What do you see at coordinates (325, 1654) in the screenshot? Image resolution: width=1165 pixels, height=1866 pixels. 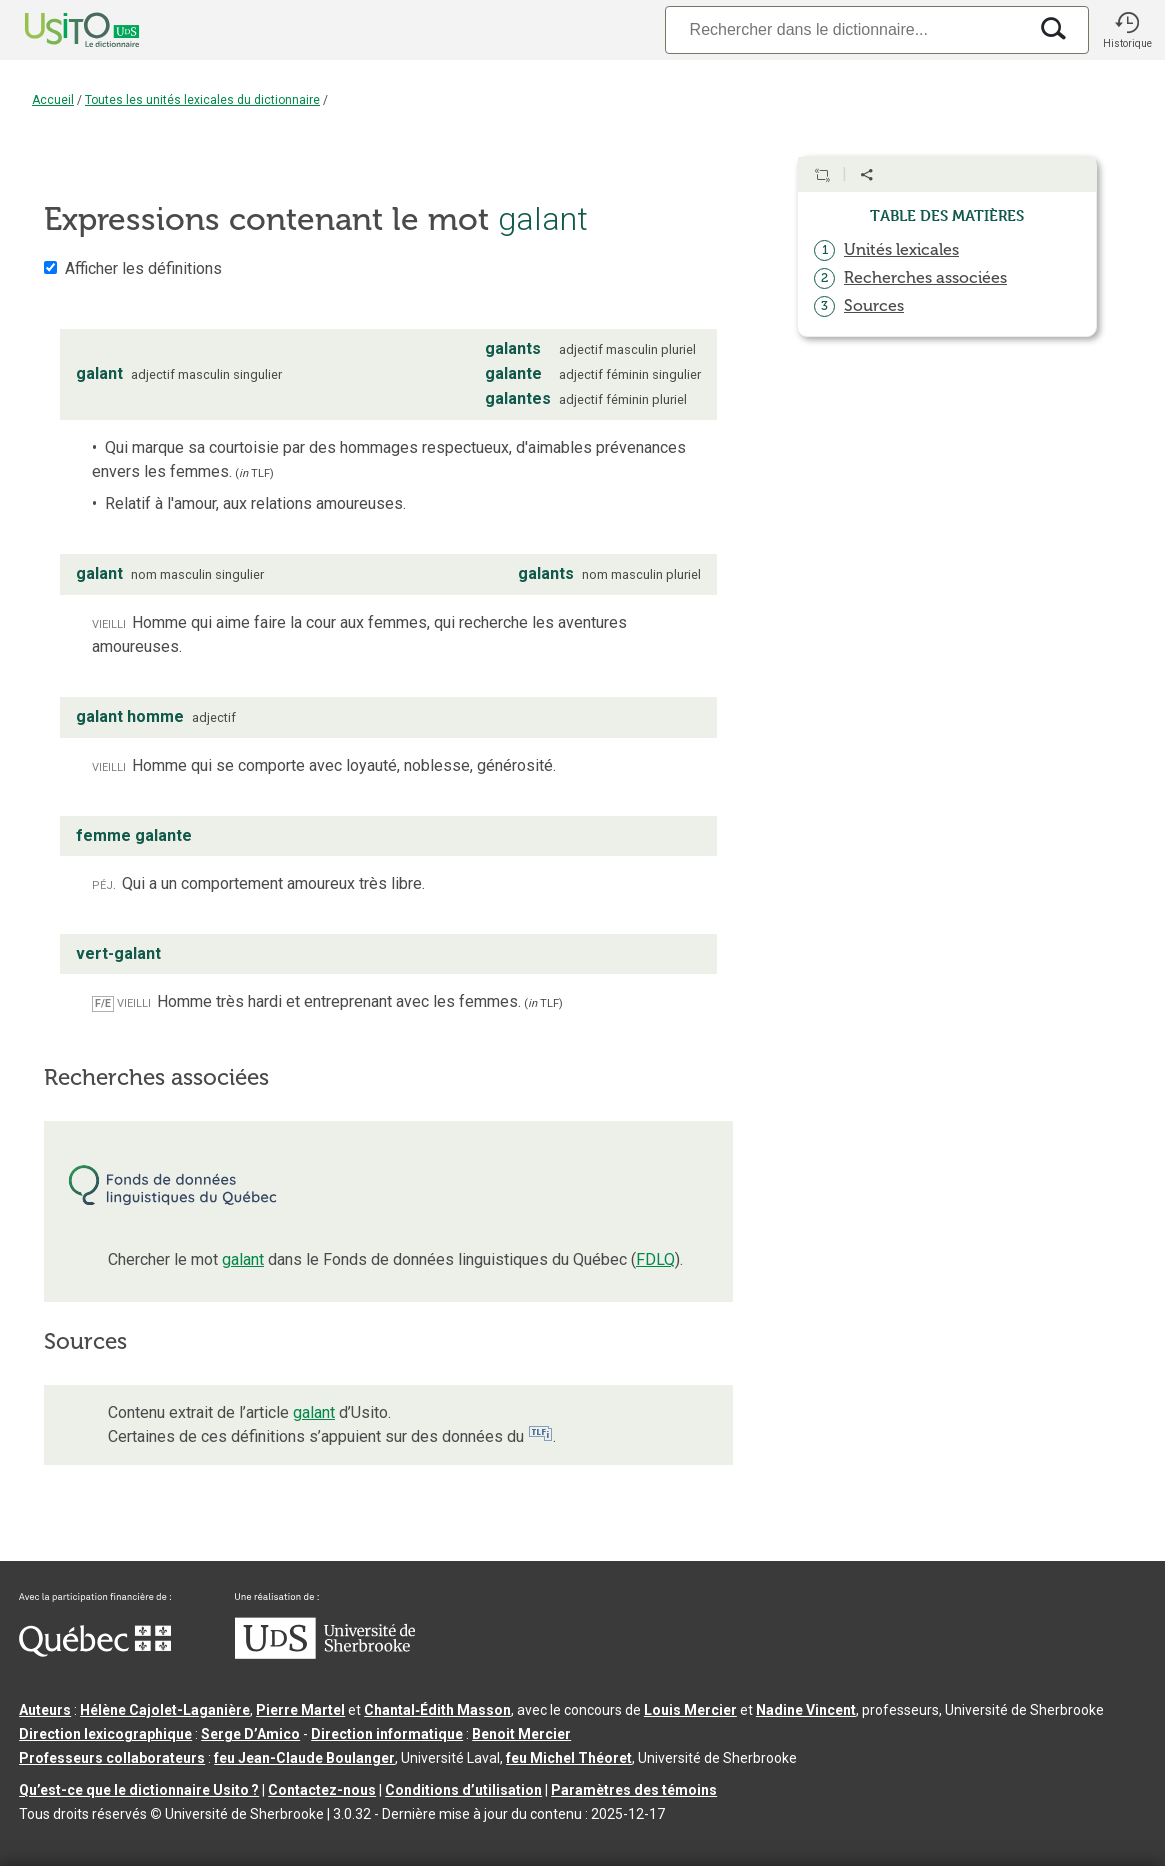 I see `[Aller à USherbrooke.ca]` at bounding box center [325, 1654].